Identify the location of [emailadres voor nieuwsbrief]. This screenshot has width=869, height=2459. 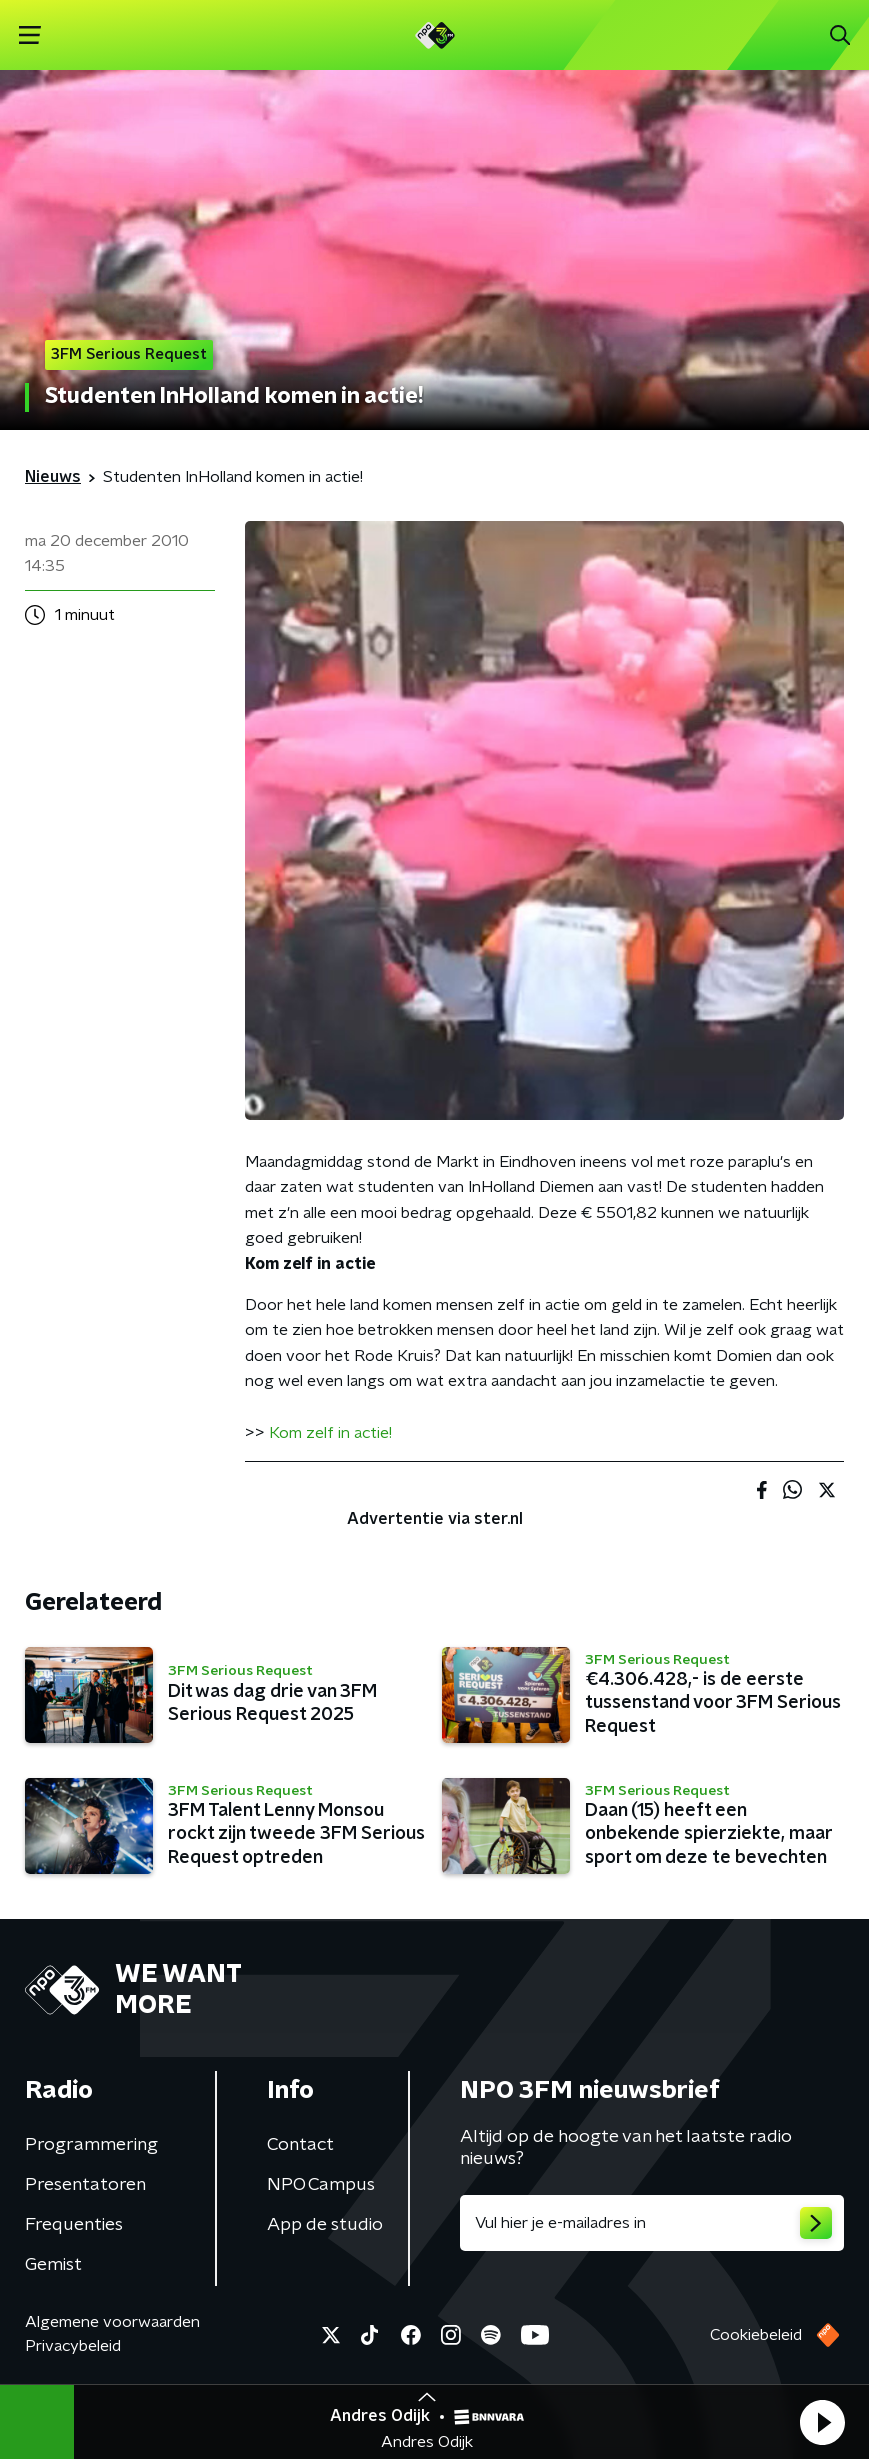
(652, 2223).